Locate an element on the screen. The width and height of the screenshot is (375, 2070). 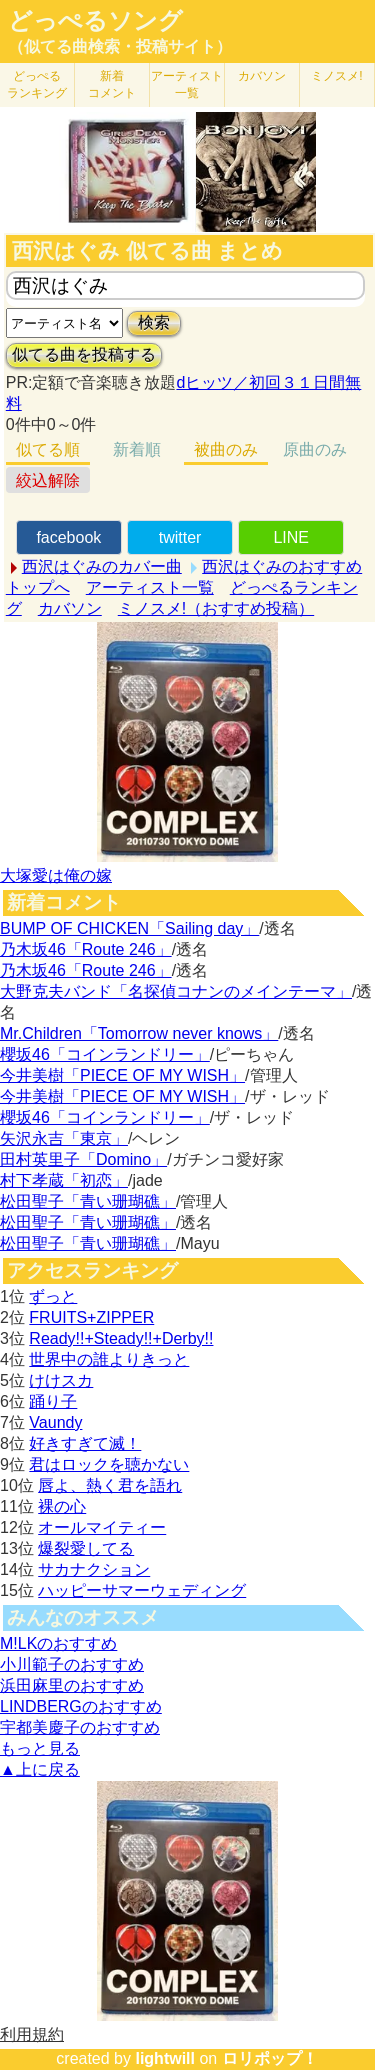
ずっと is located at coordinates (53, 1296).